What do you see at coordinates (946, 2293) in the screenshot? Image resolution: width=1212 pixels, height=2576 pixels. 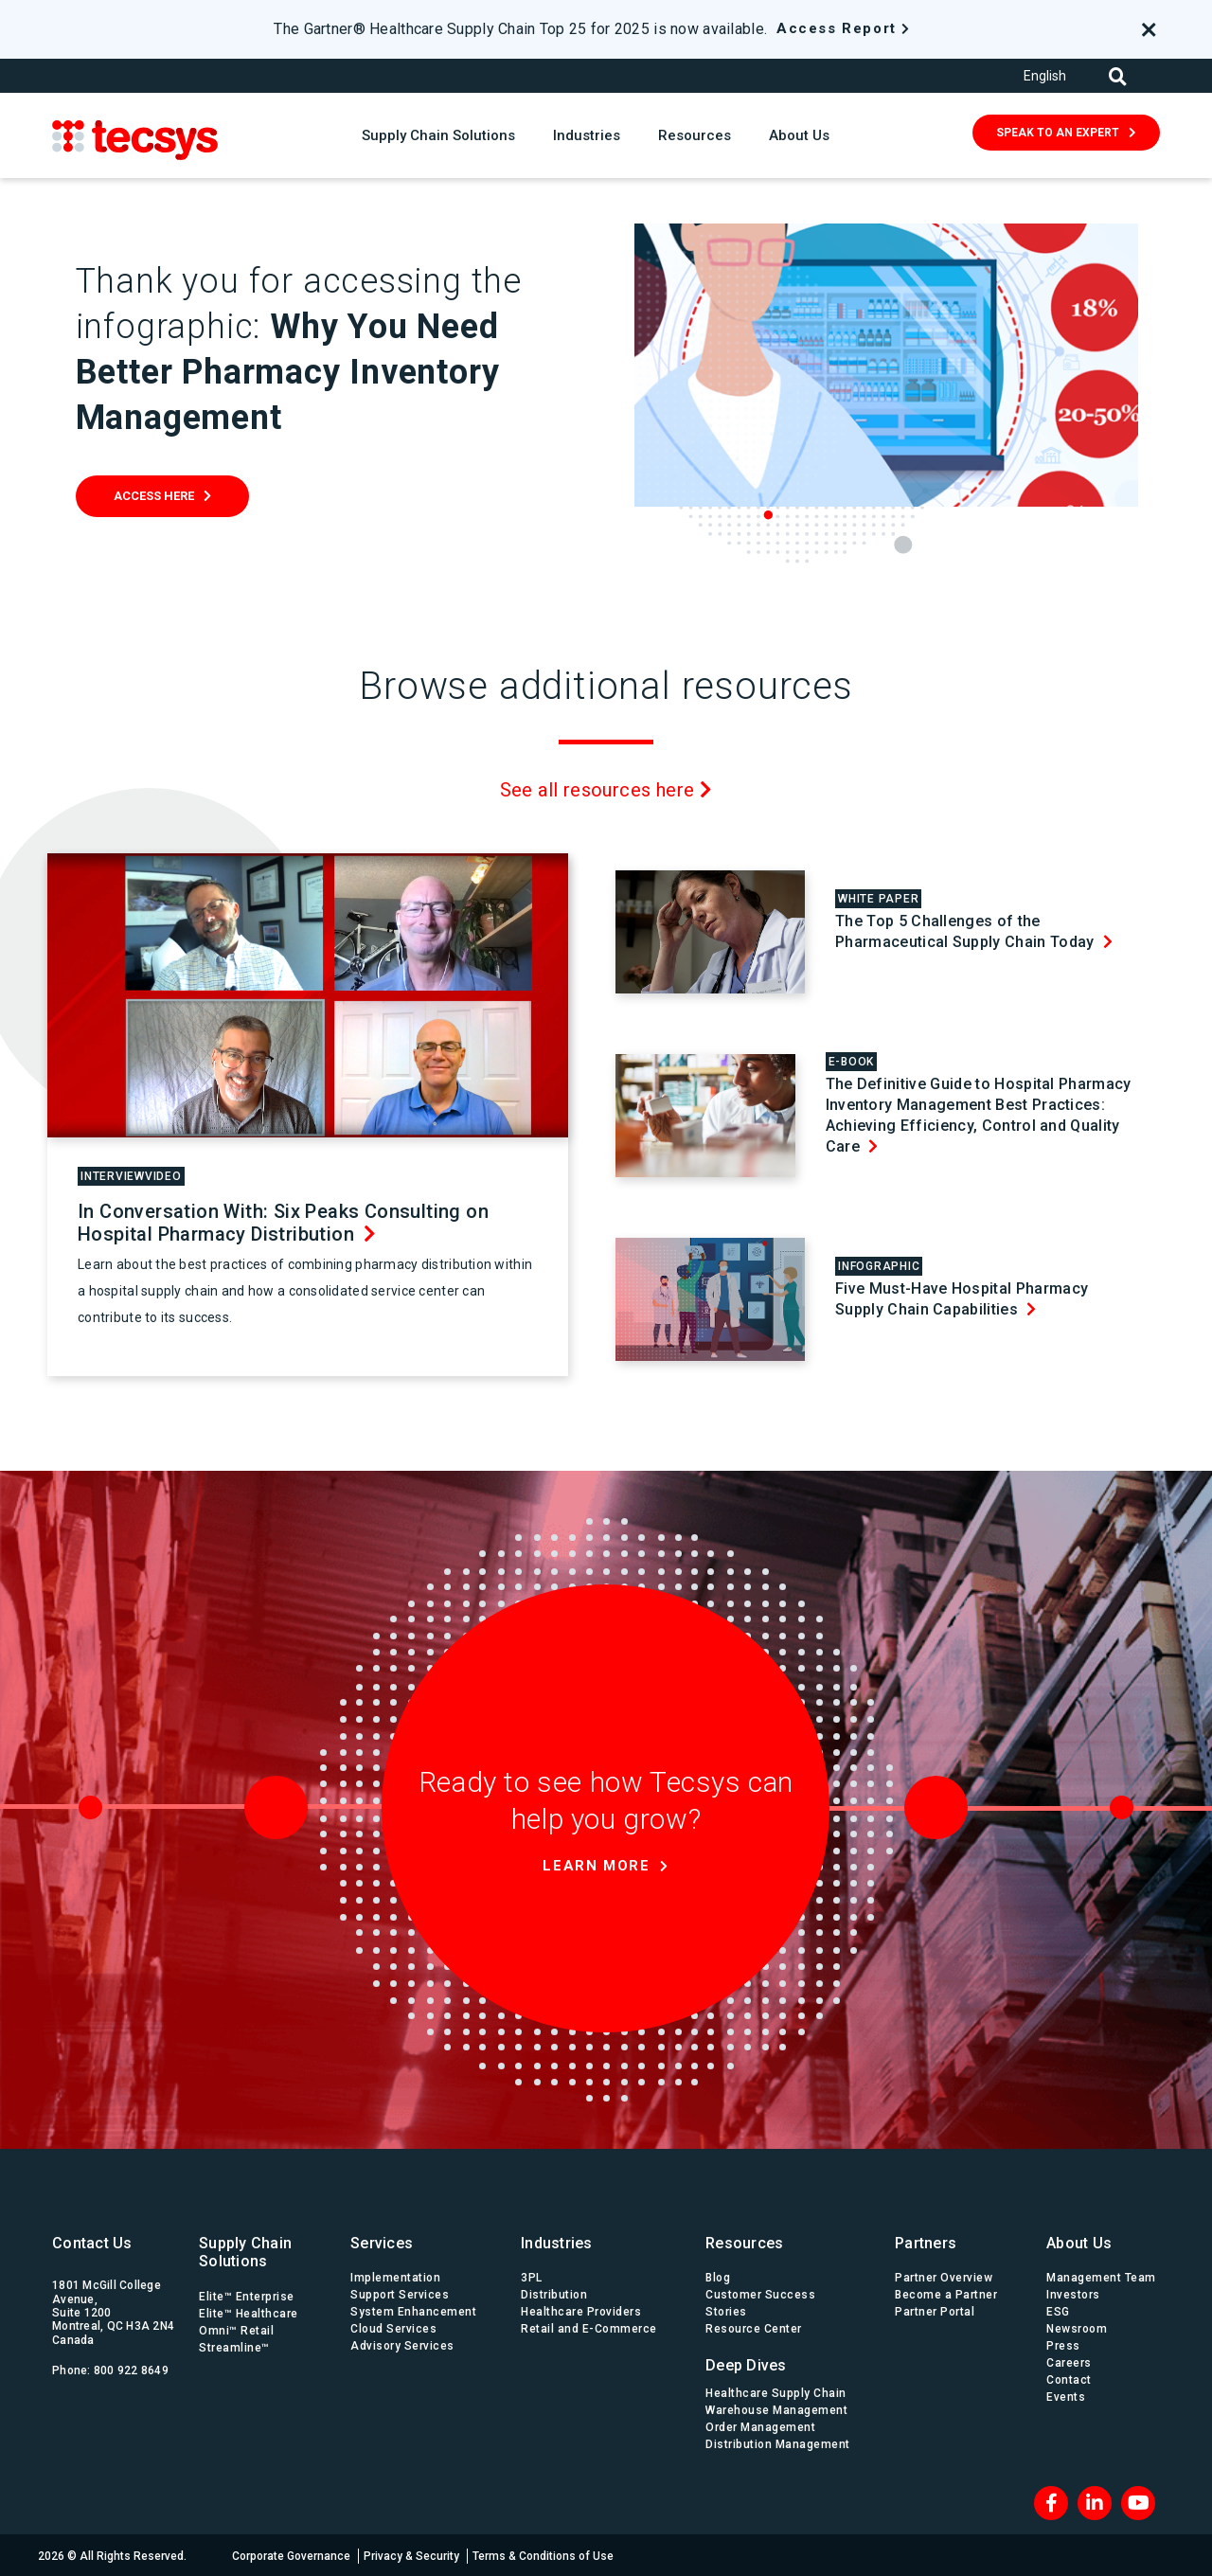 I see `Become a Partner [menuitem]` at bounding box center [946, 2293].